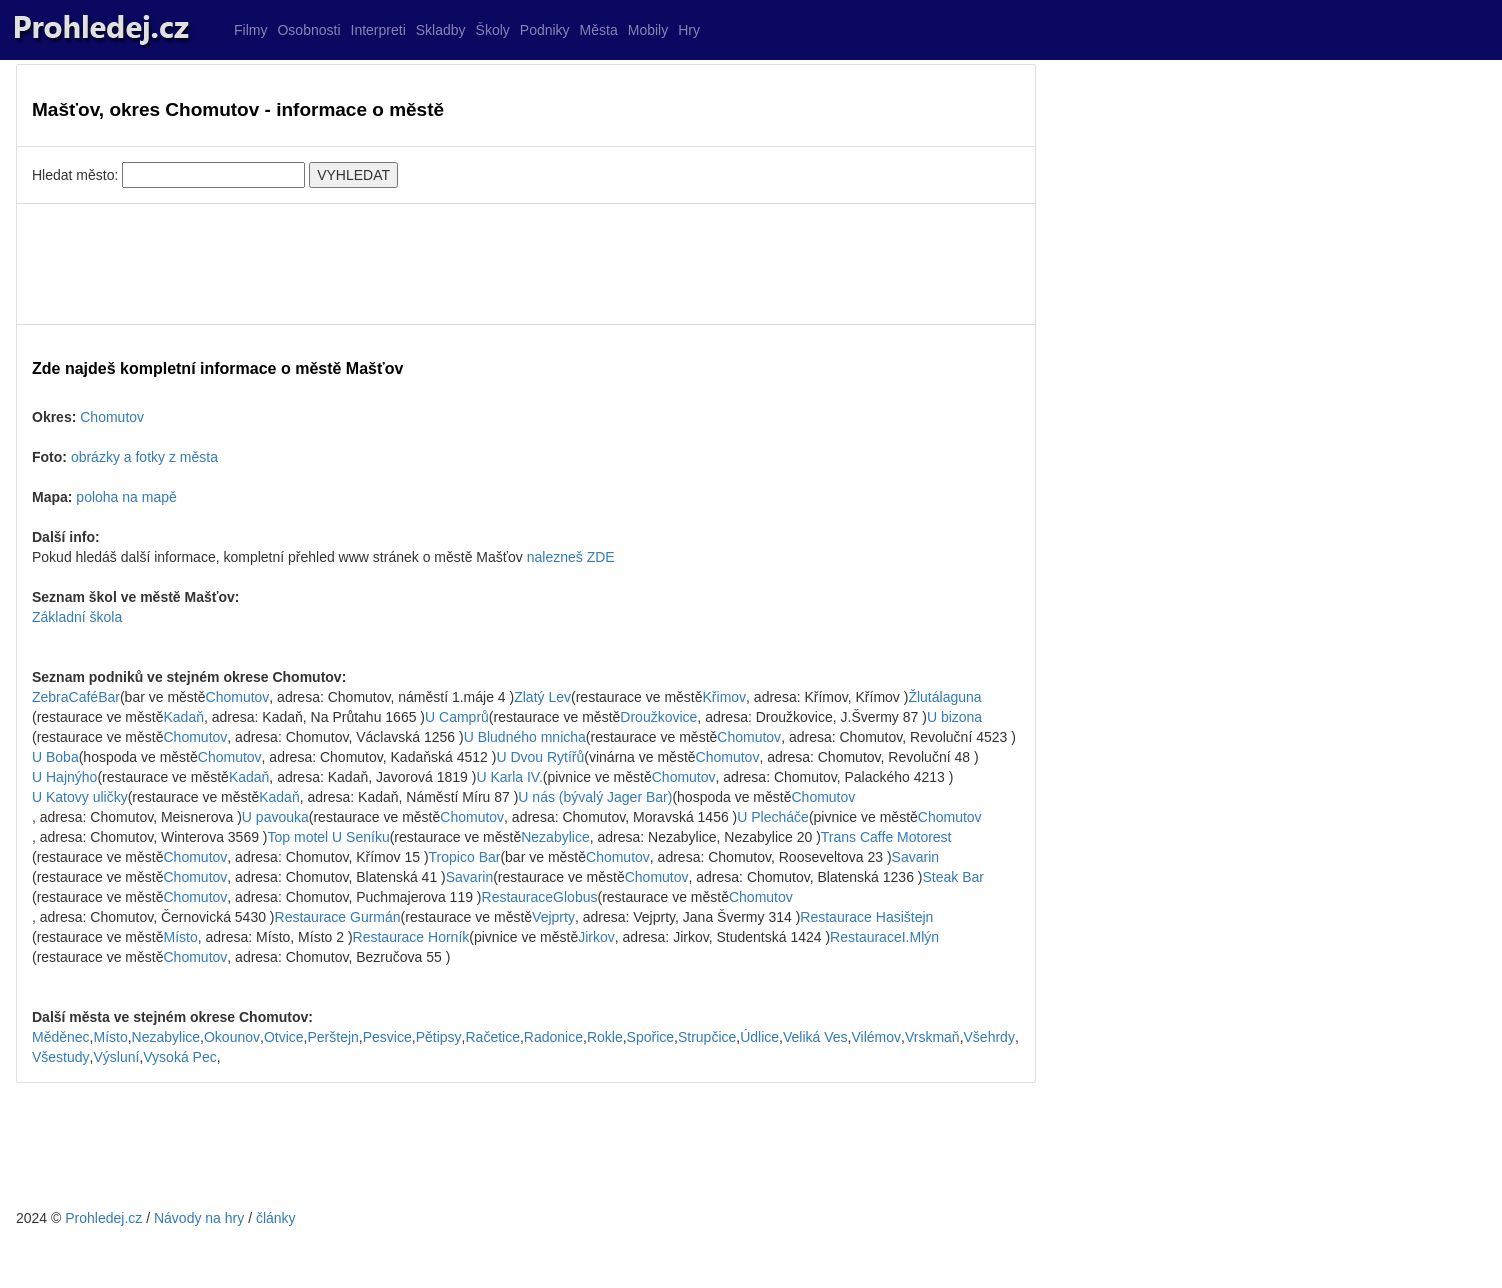  I want to click on U nás (bývalý Jager Bar), so click(595, 797).